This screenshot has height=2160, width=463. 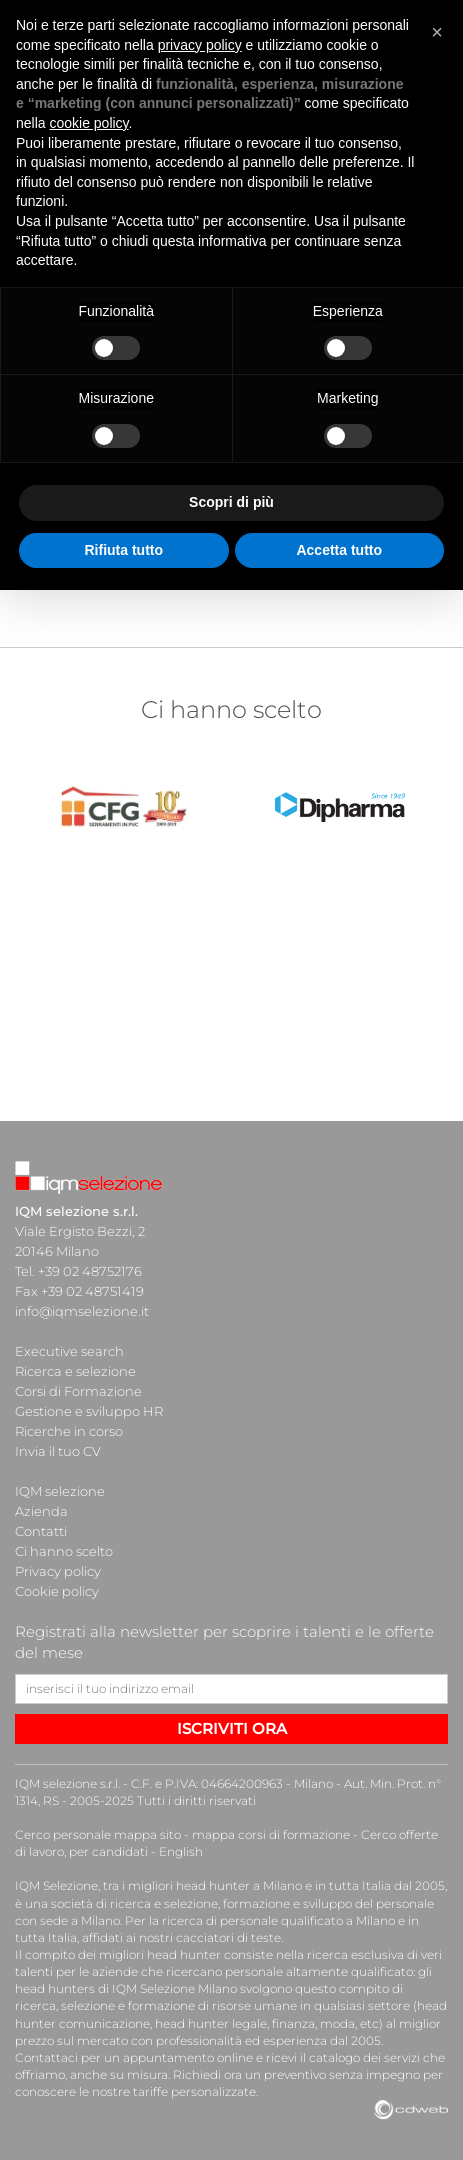 I want to click on IQM selezione, so click(x=60, y=1491).